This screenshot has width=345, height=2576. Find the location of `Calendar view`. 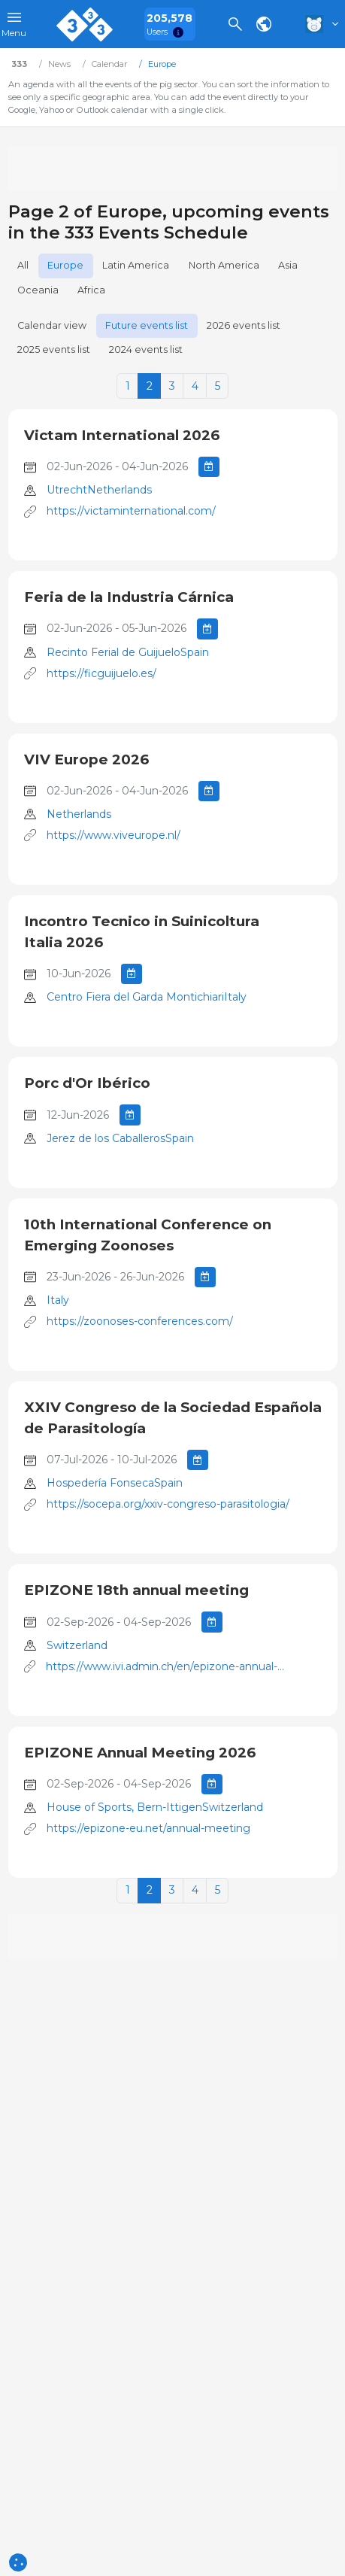

Calendar view is located at coordinates (51, 325).